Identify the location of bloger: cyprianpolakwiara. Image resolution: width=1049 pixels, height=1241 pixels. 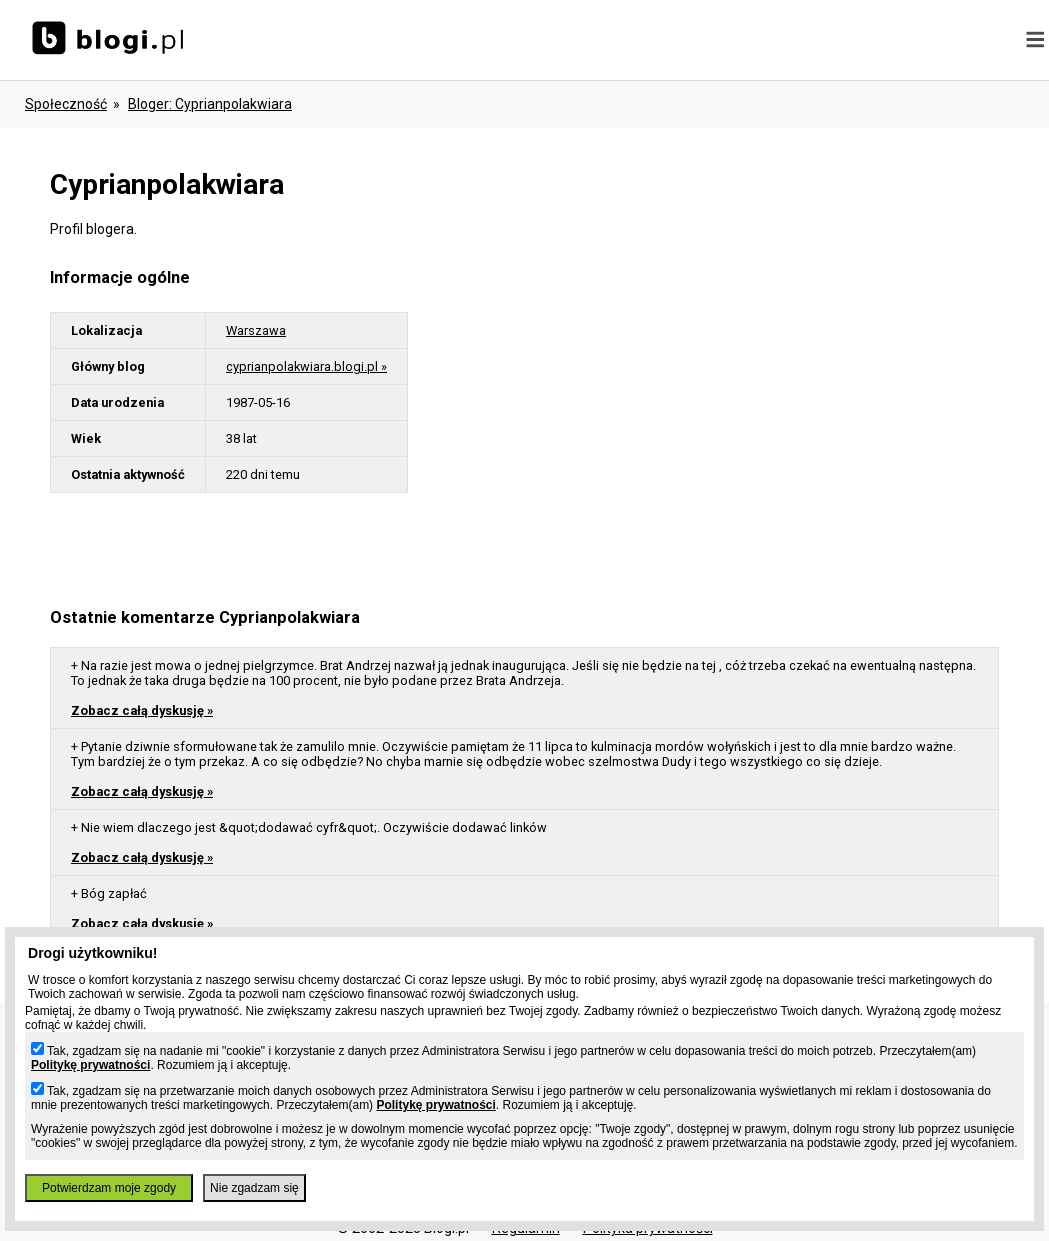
(210, 104).